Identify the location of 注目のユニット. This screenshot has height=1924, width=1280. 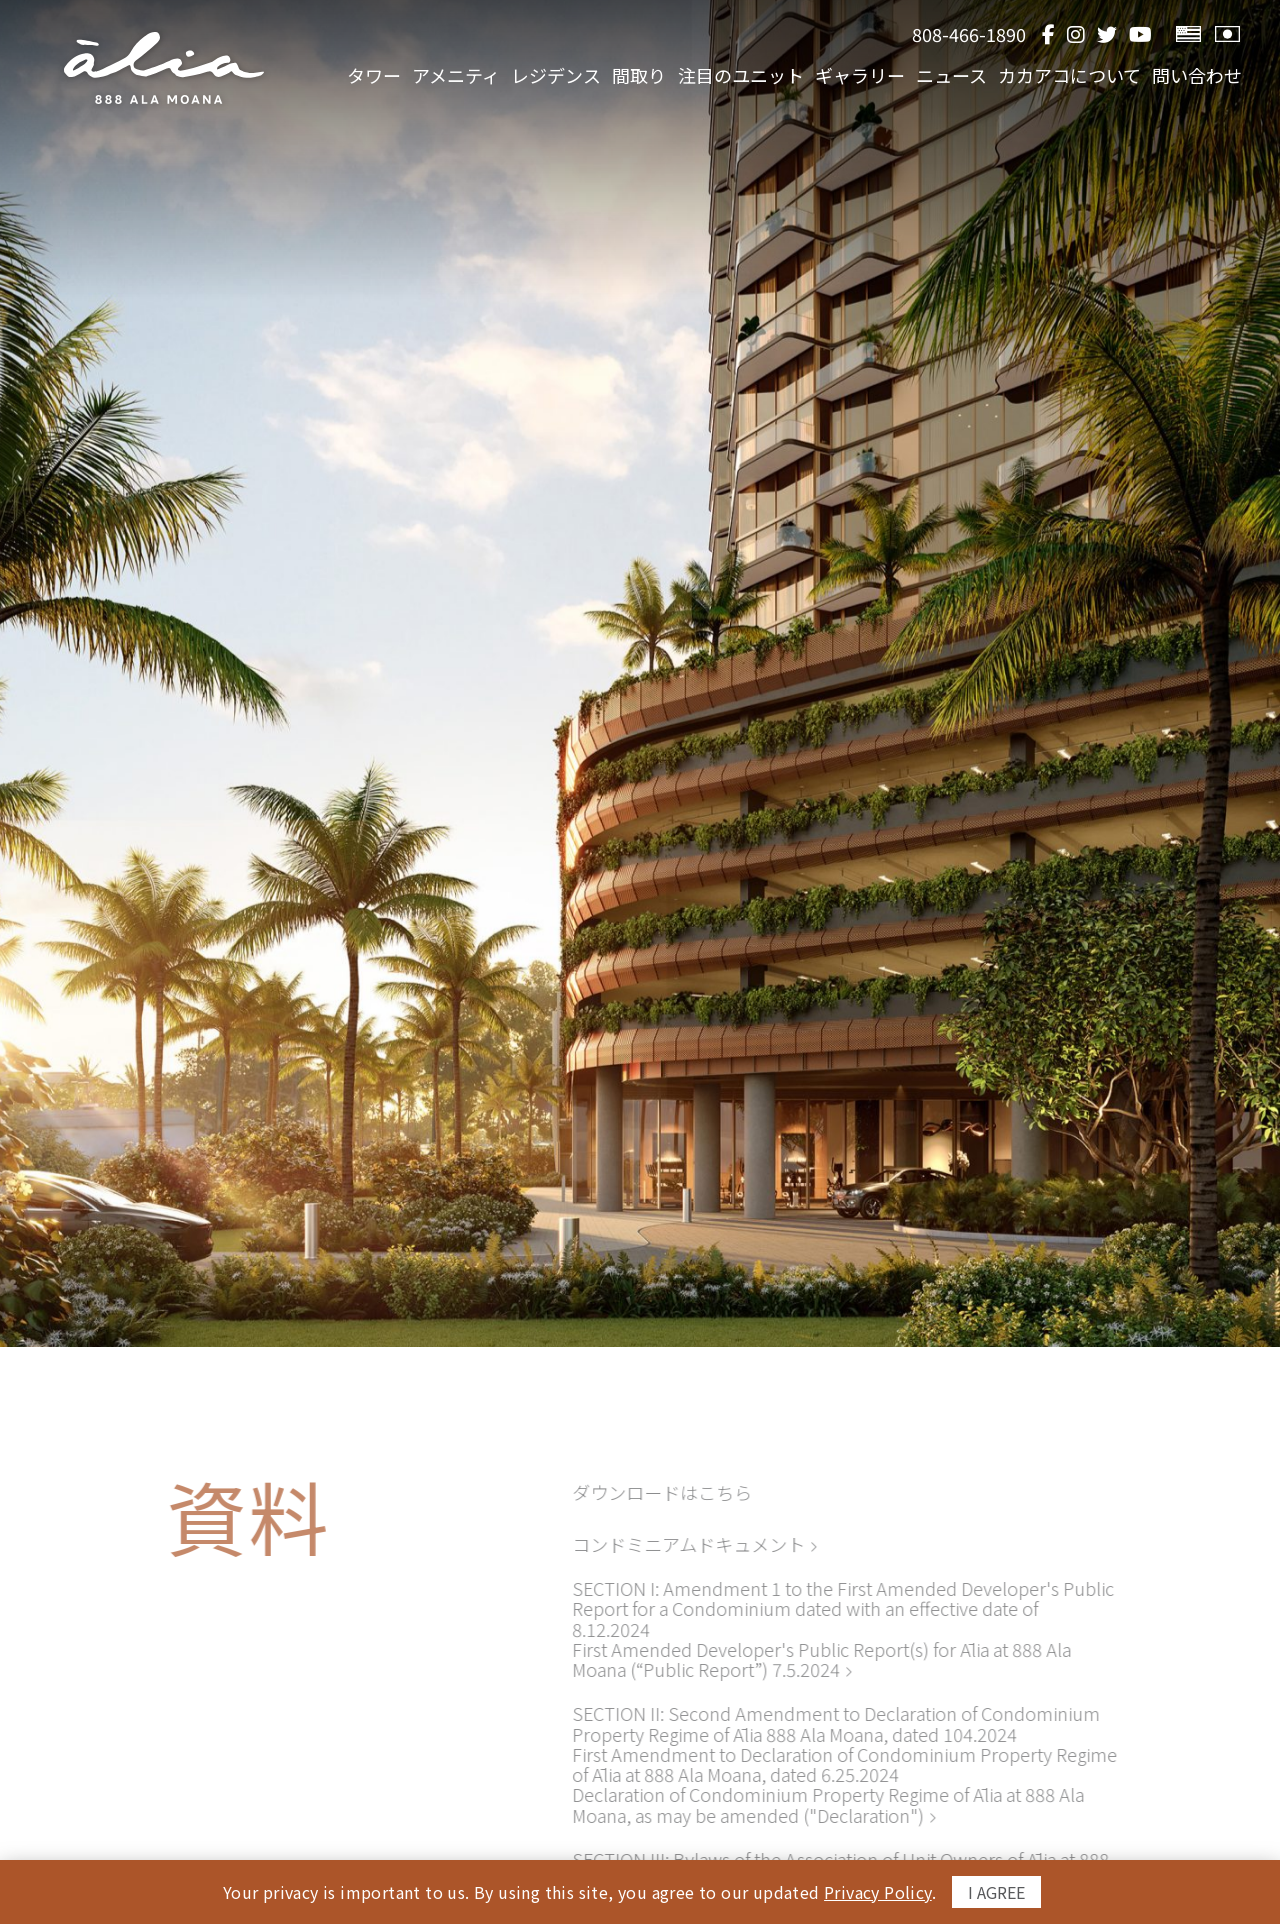
(725, 75).